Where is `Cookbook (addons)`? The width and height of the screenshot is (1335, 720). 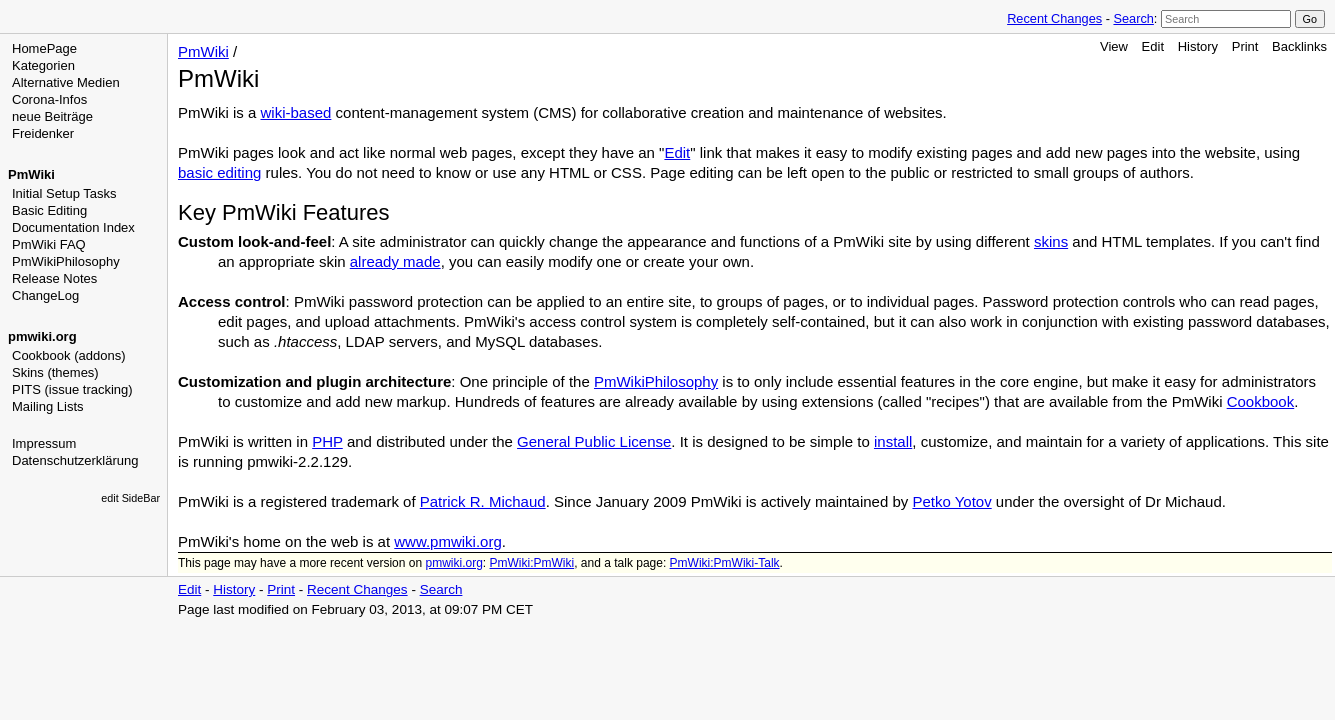
Cookbook (addons) is located at coordinates (68, 355).